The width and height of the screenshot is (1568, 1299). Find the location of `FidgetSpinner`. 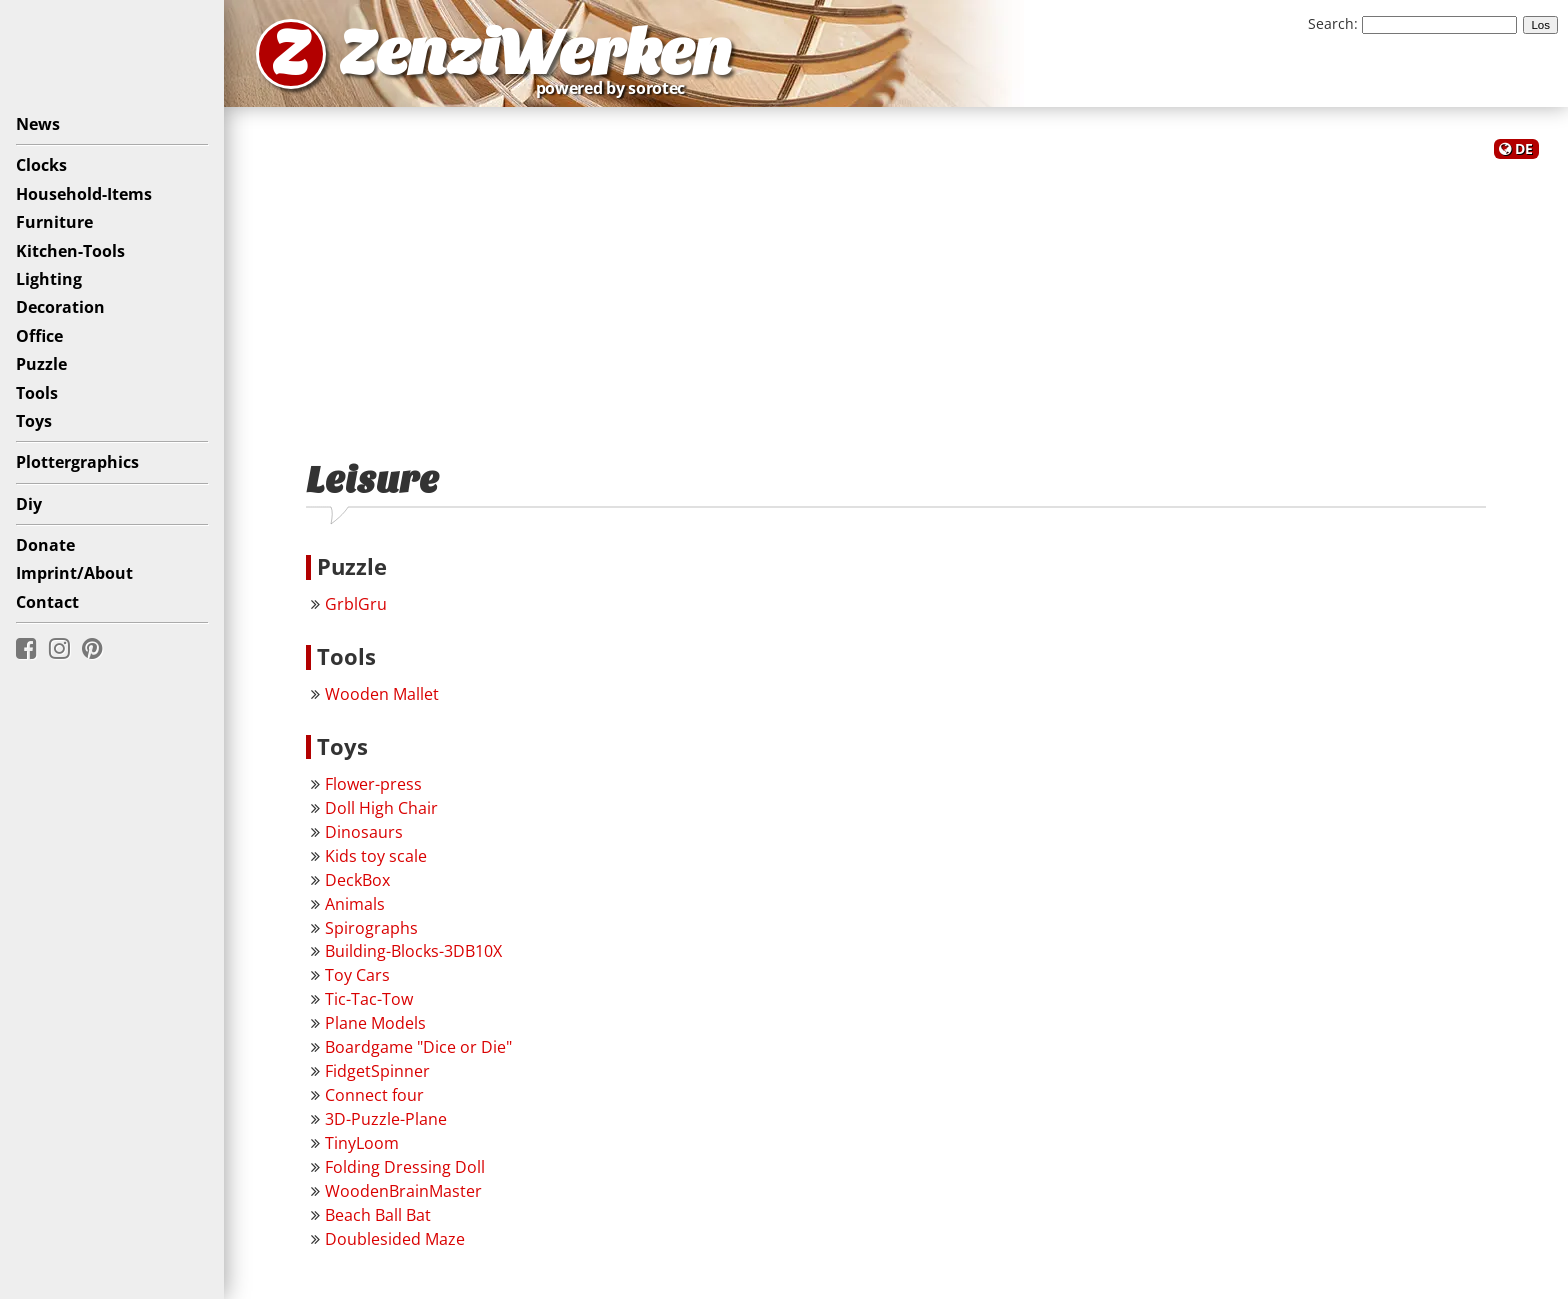

FidgetSpinner is located at coordinates (377, 1071).